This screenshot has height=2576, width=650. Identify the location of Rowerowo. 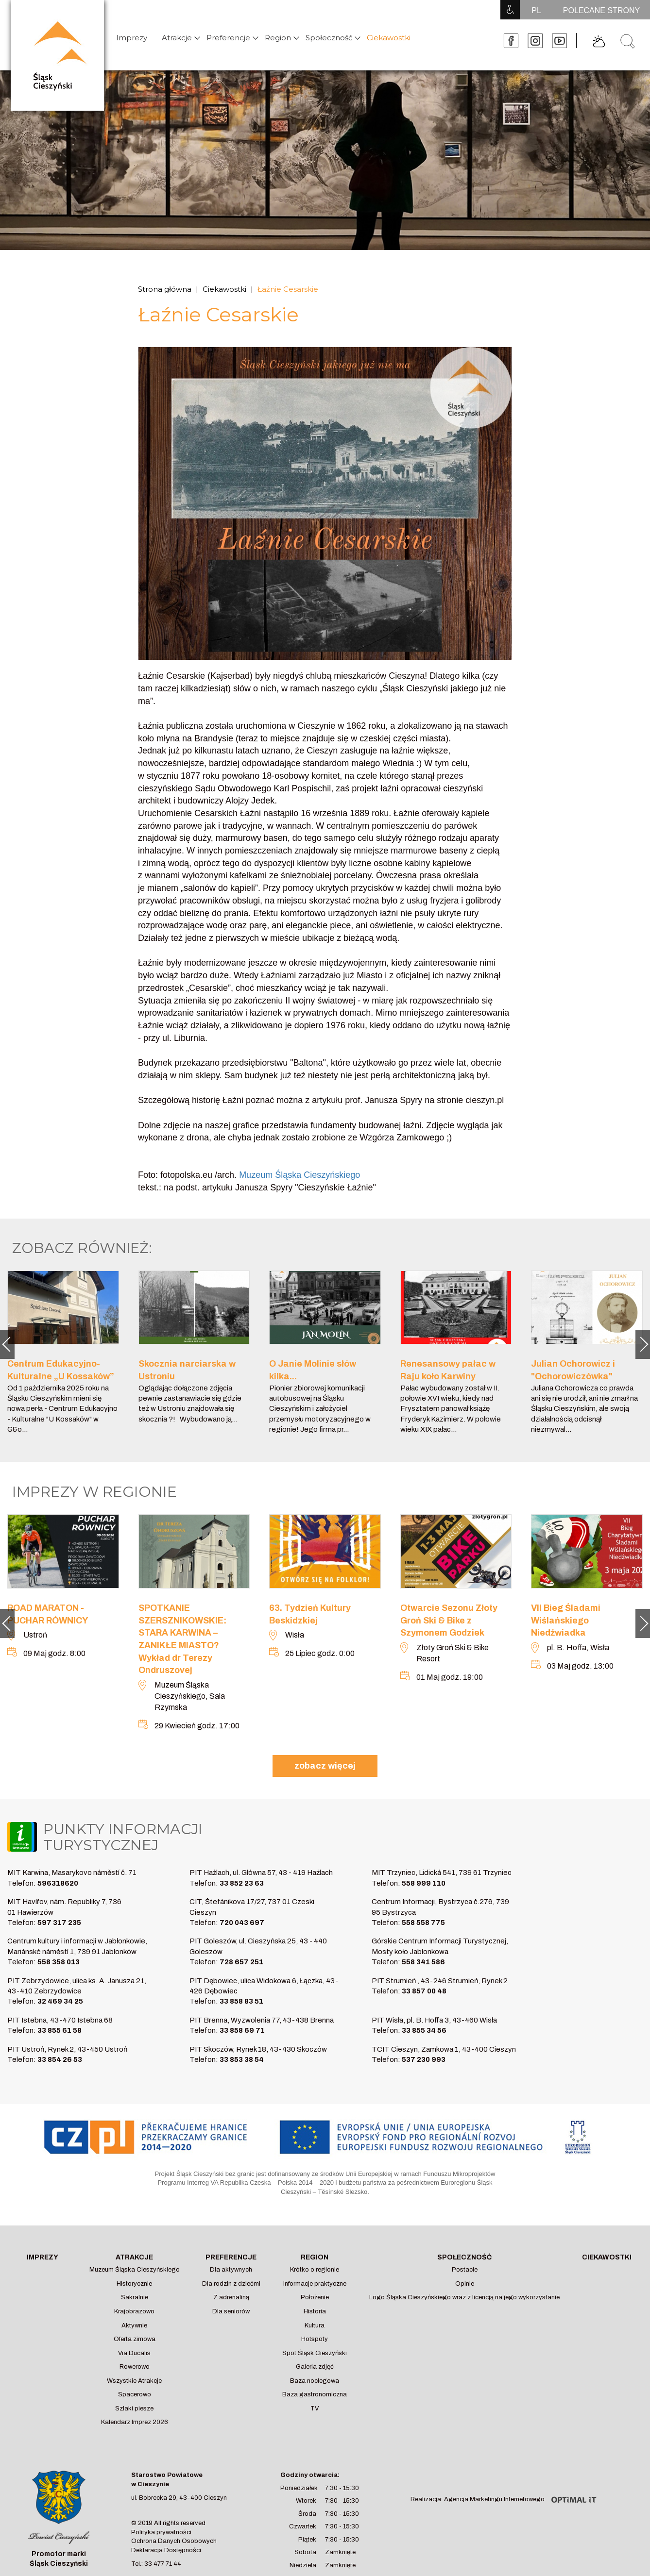
(135, 2366).